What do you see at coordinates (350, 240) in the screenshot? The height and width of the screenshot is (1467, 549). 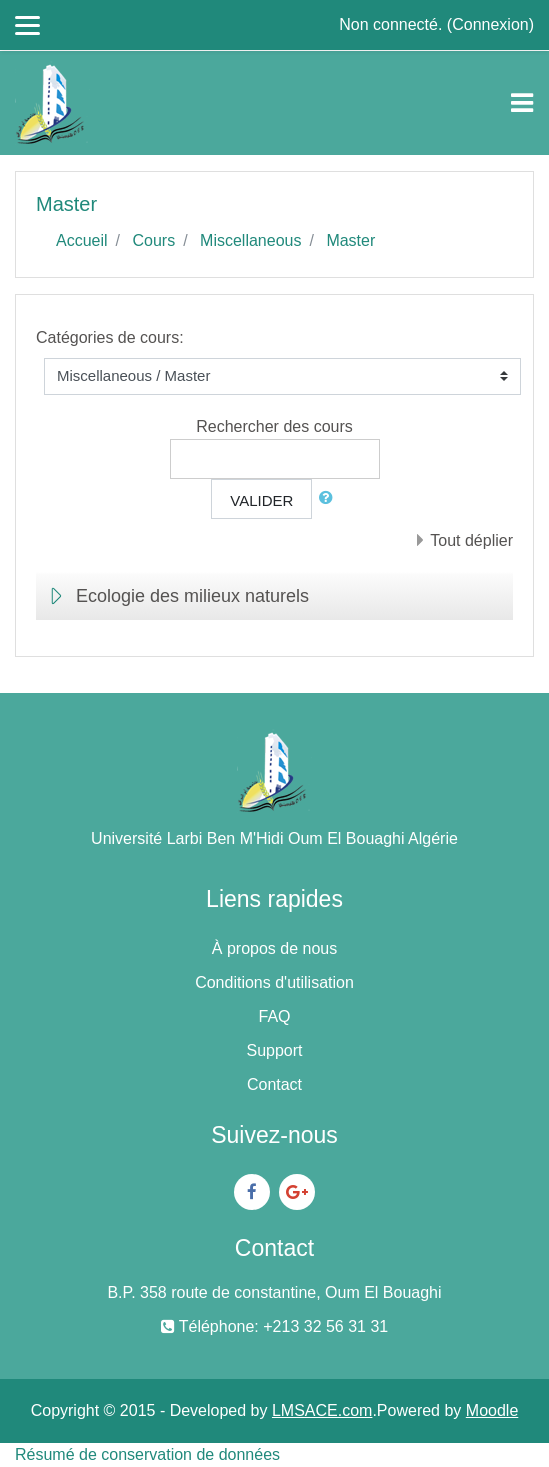 I see `Master` at bounding box center [350, 240].